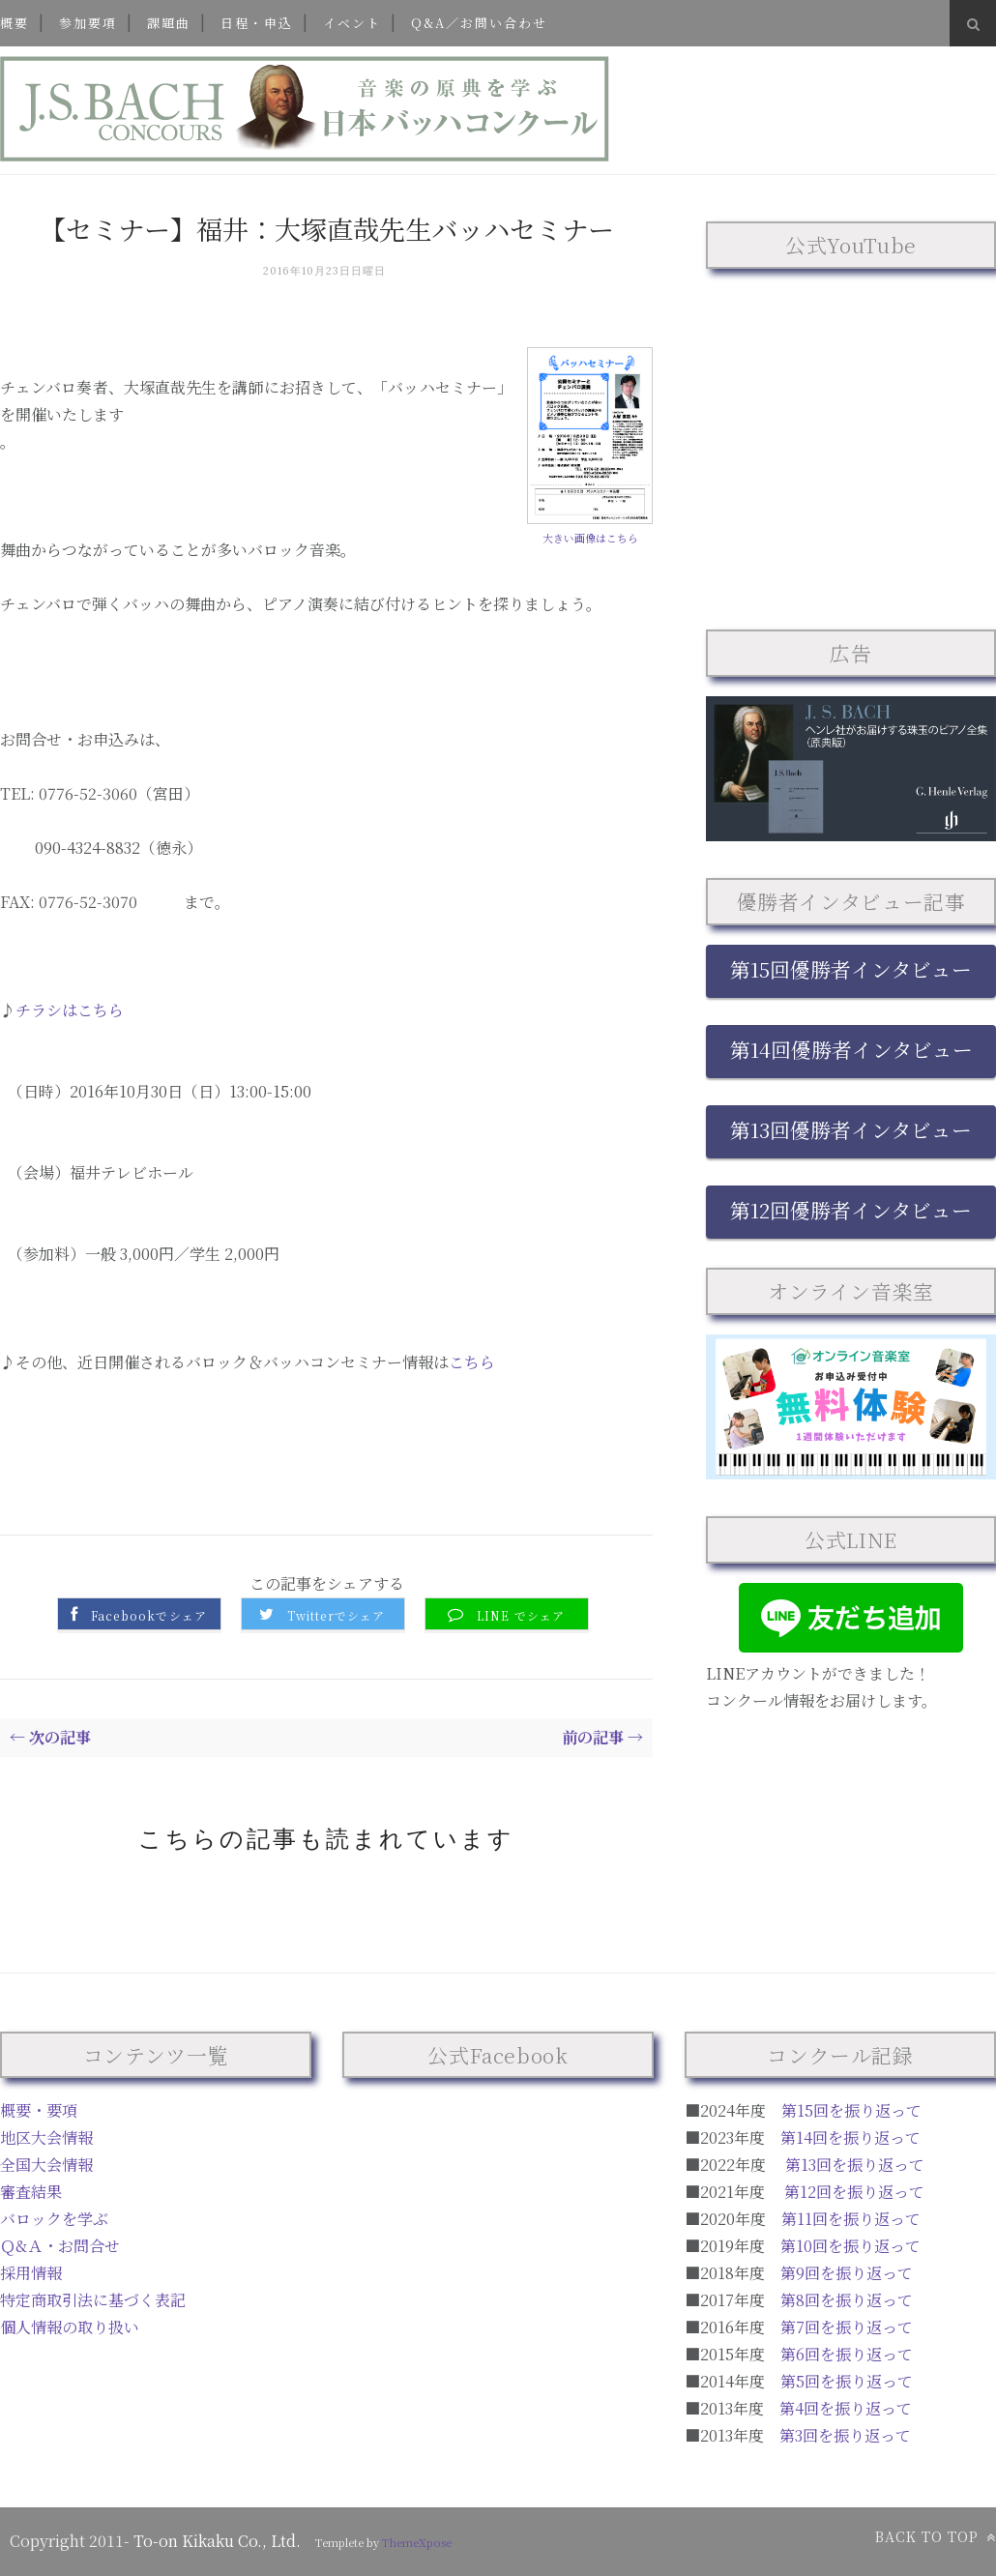 The width and height of the screenshot is (996, 2576). What do you see at coordinates (479, 23) in the screenshot?
I see `Q&A／お問い合わせ` at bounding box center [479, 23].